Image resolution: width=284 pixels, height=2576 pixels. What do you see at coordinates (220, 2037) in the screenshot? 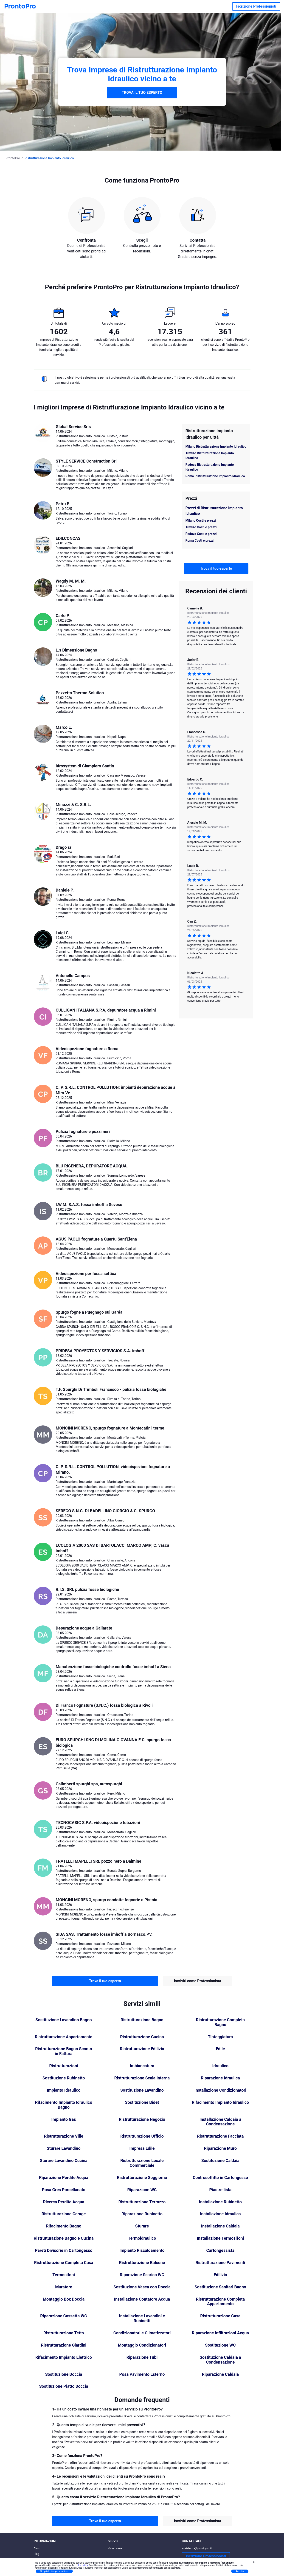
I see `Tinteggiatura` at bounding box center [220, 2037].